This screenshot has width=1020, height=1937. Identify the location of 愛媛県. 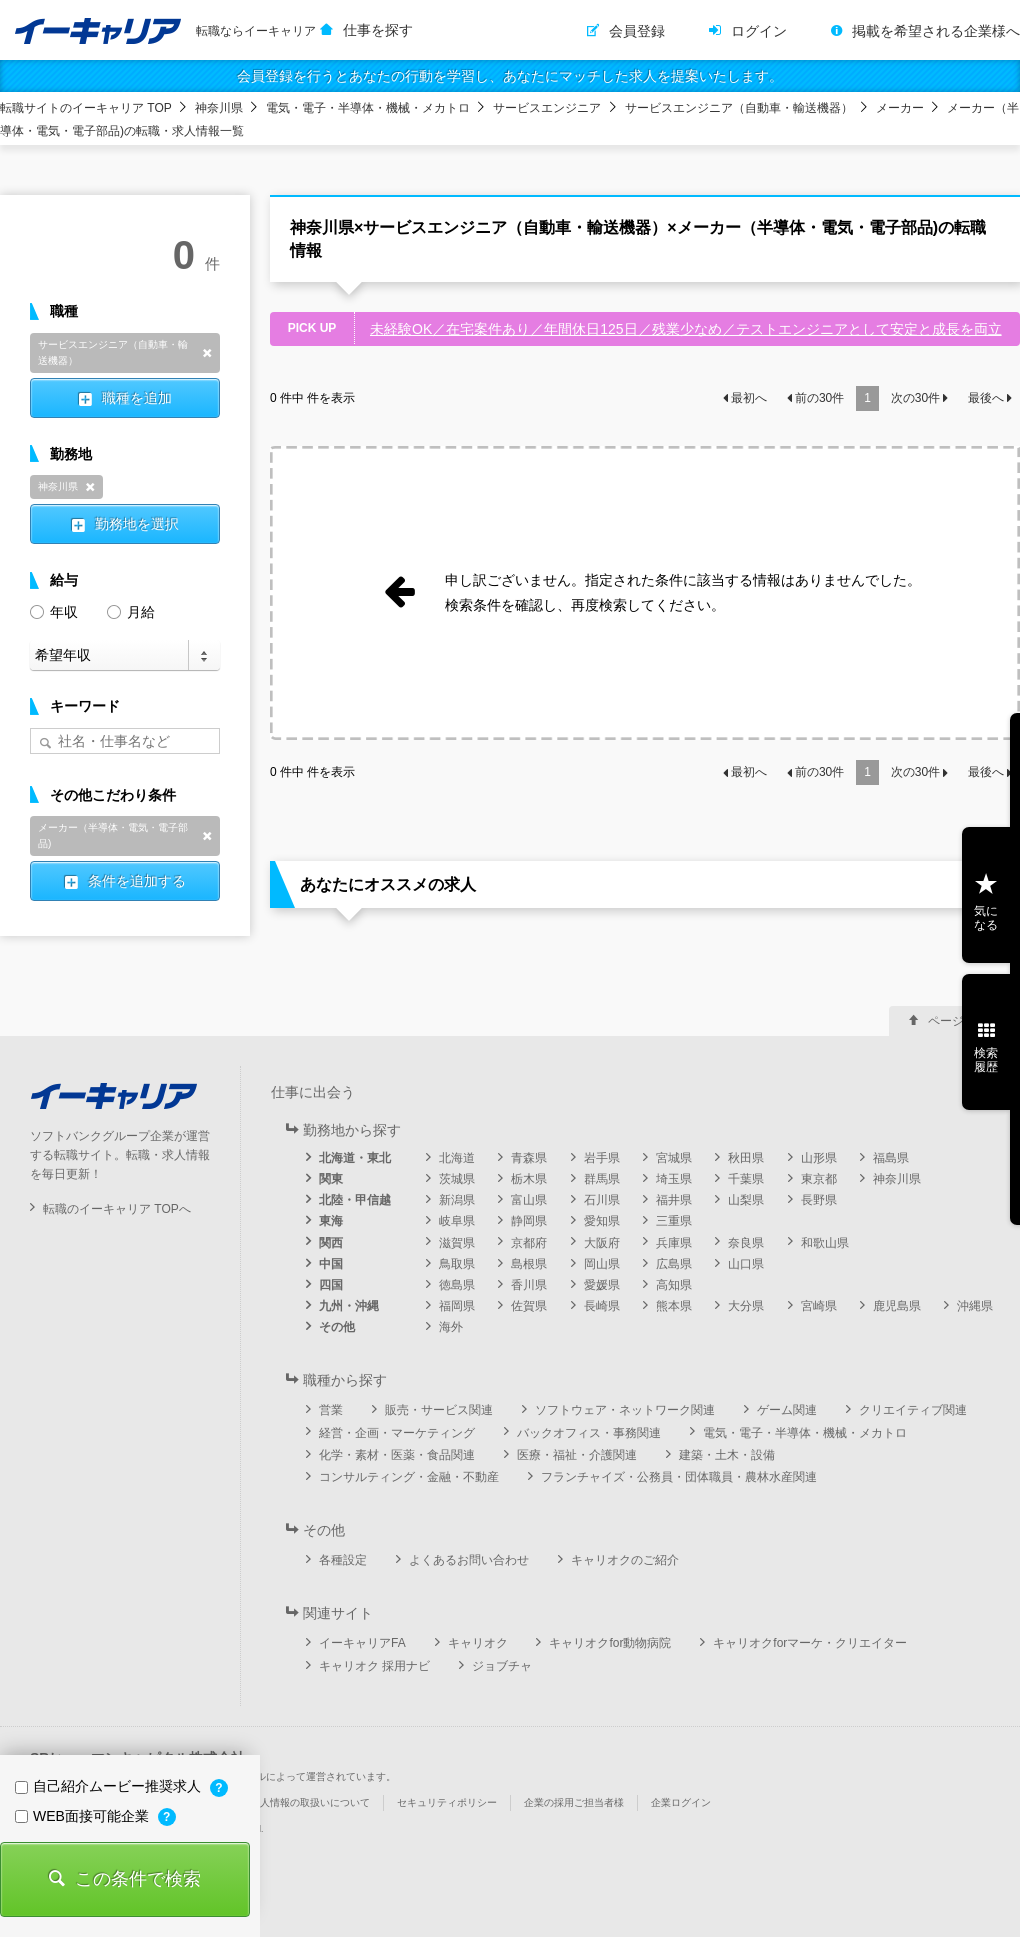
(602, 1285).